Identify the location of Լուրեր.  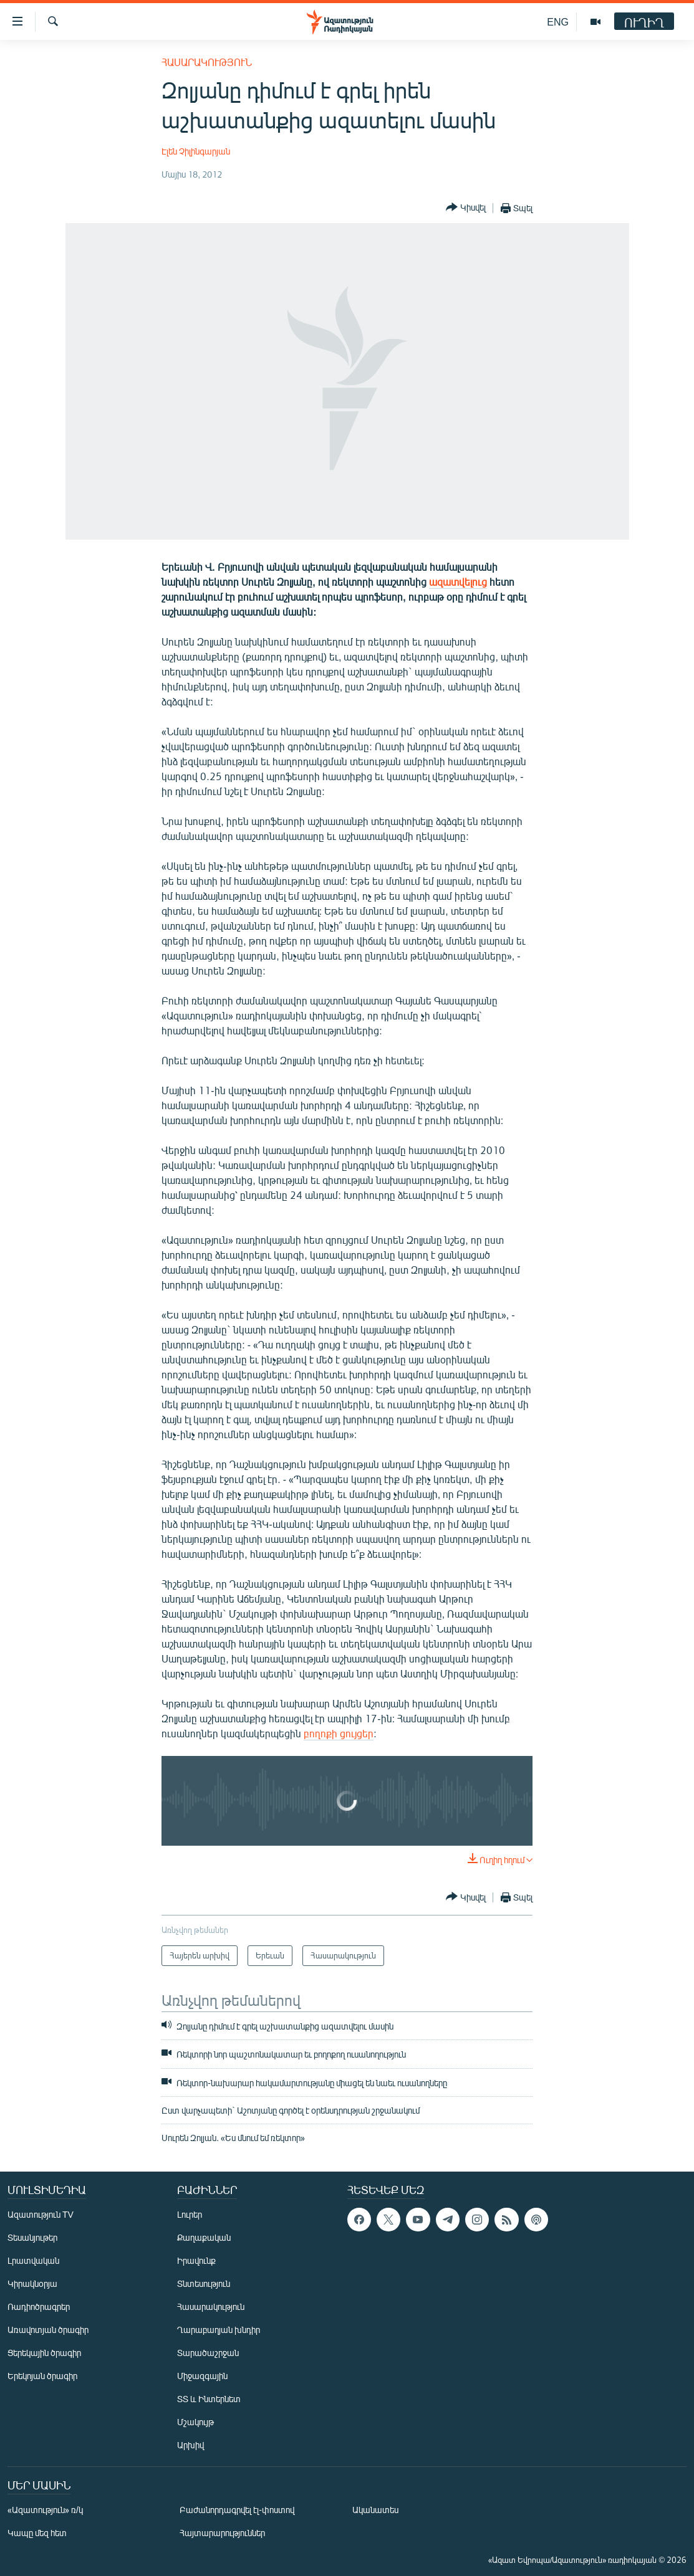
(189, 2214).